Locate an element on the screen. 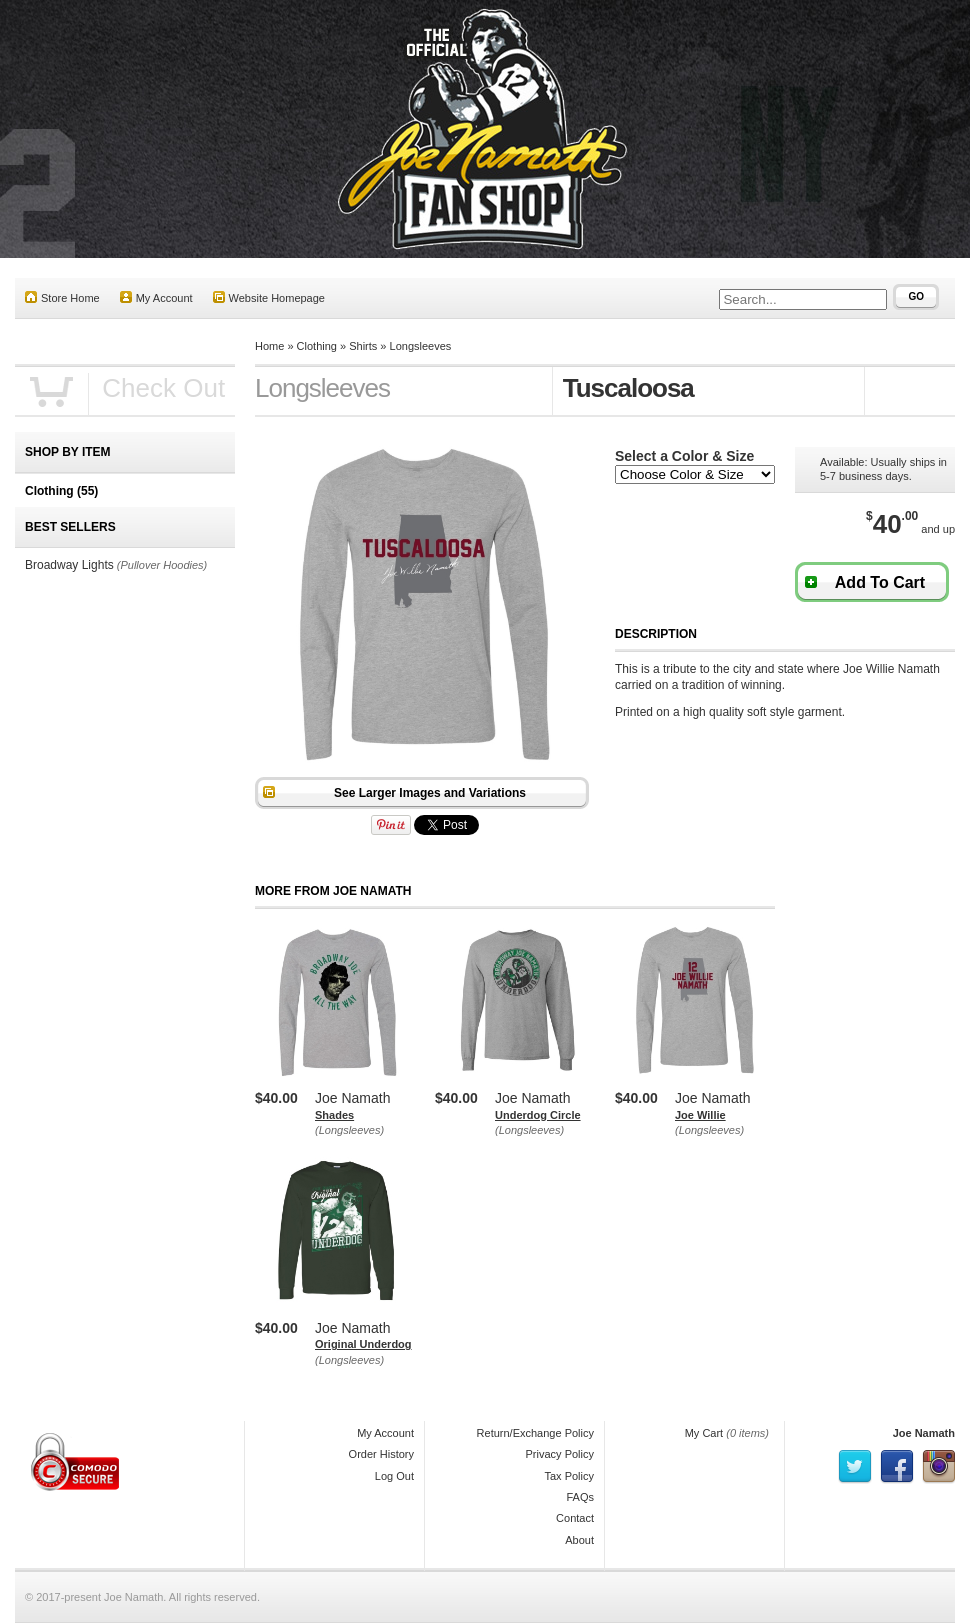  My Cart is located at coordinates (704, 1433).